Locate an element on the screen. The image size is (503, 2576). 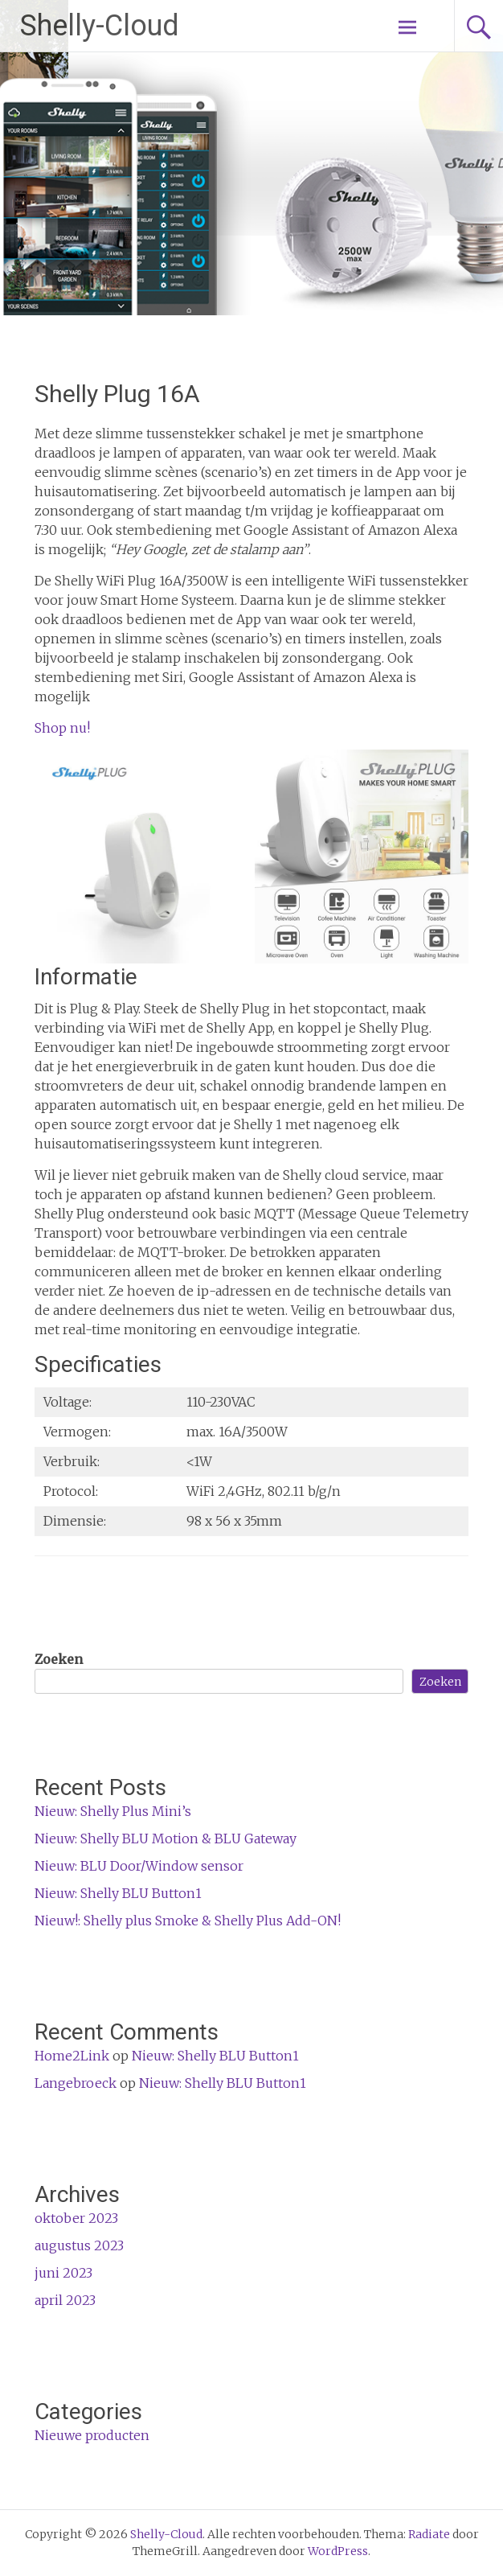
Zoeken is located at coordinates (59, 1659).